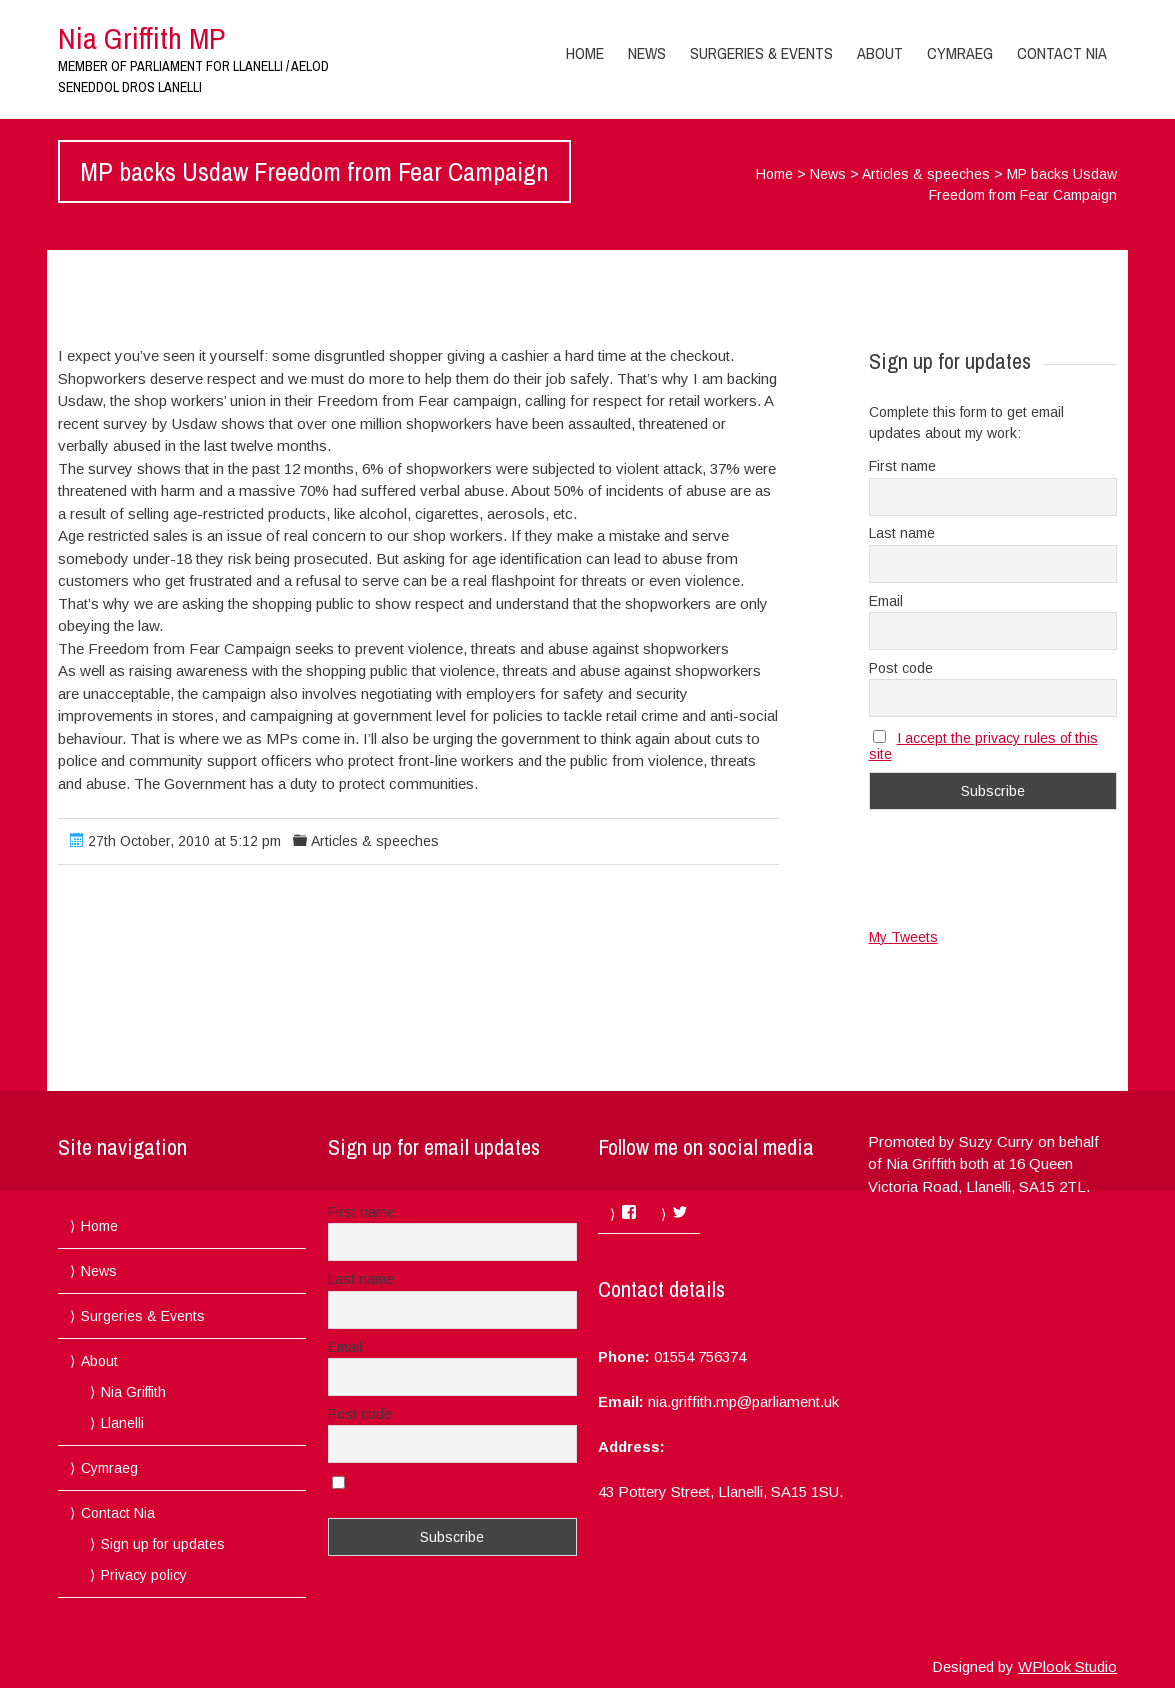  Describe the element at coordinates (585, 53) in the screenshot. I see `Home` at that location.